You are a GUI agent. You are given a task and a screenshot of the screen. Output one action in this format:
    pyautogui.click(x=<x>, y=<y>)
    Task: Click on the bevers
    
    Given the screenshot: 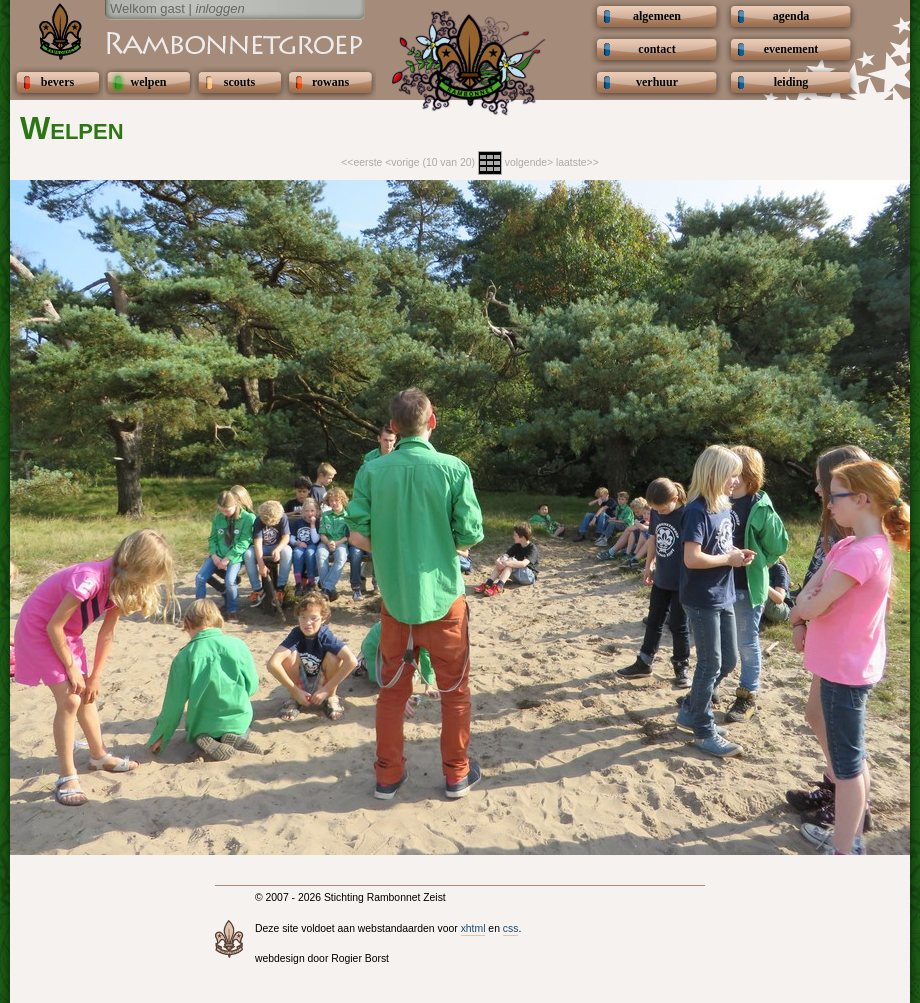 What is the action you would take?
    pyautogui.click(x=57, y=82)
    